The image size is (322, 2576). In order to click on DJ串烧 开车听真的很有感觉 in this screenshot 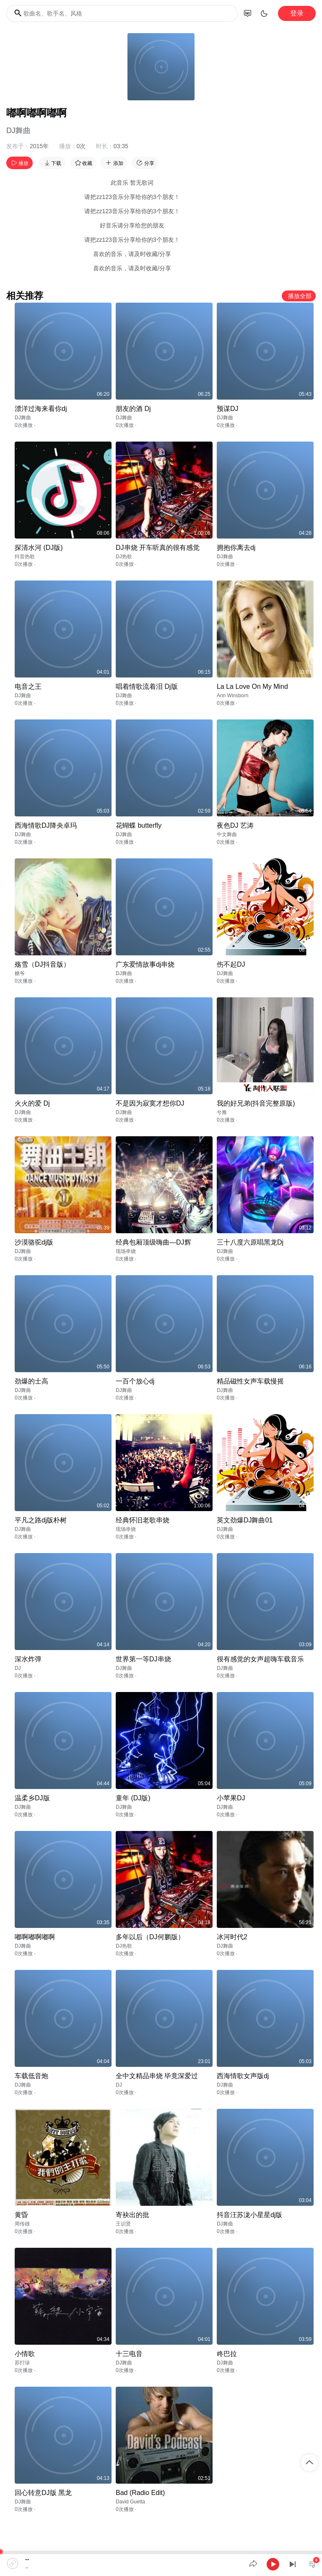, I will do `click(158, 547)`.